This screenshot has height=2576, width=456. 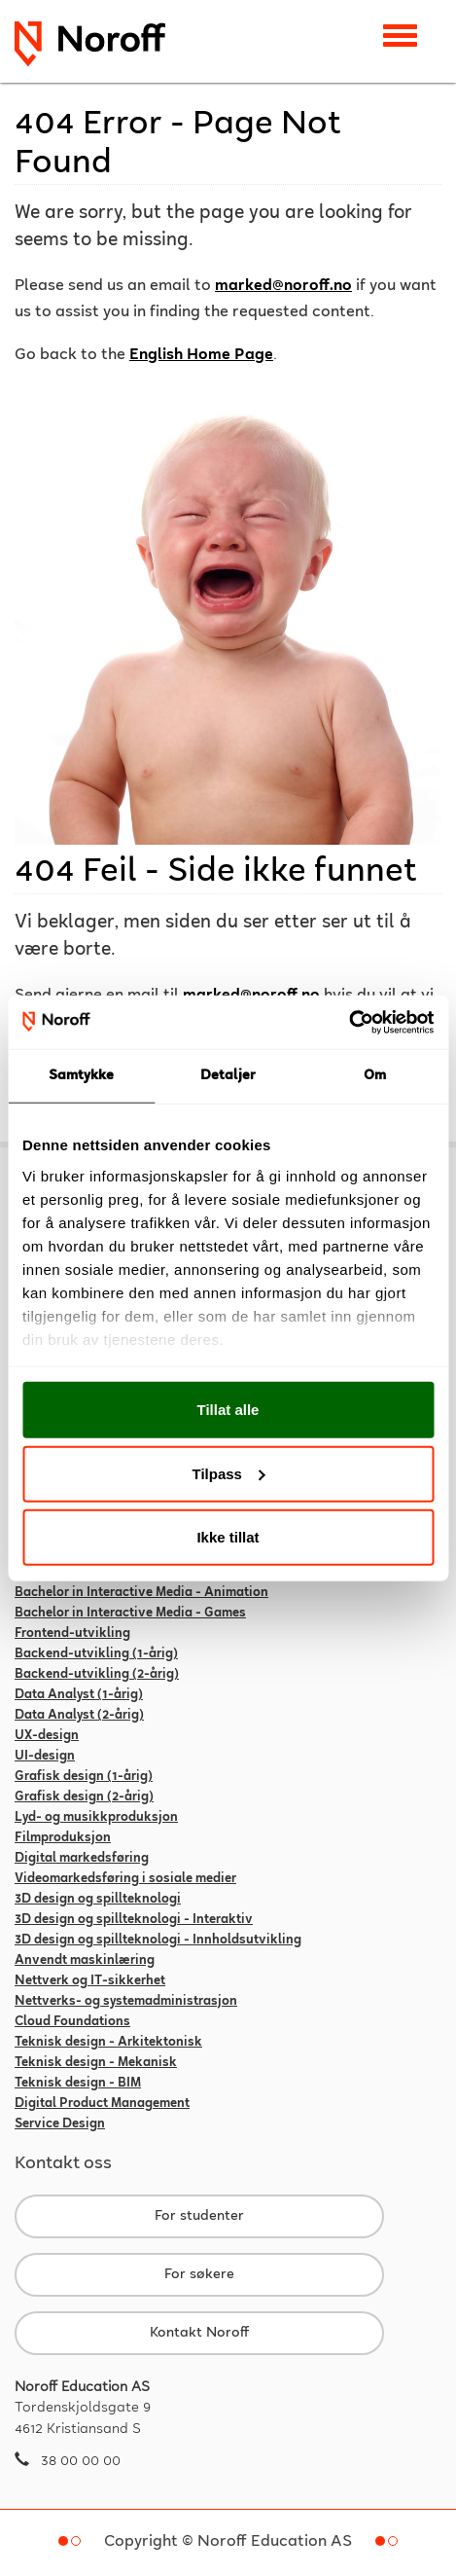 What do you see at coordinates (45, 1756) in the screenshot?
I see `UI-design` at bounding box center [45, 1756].